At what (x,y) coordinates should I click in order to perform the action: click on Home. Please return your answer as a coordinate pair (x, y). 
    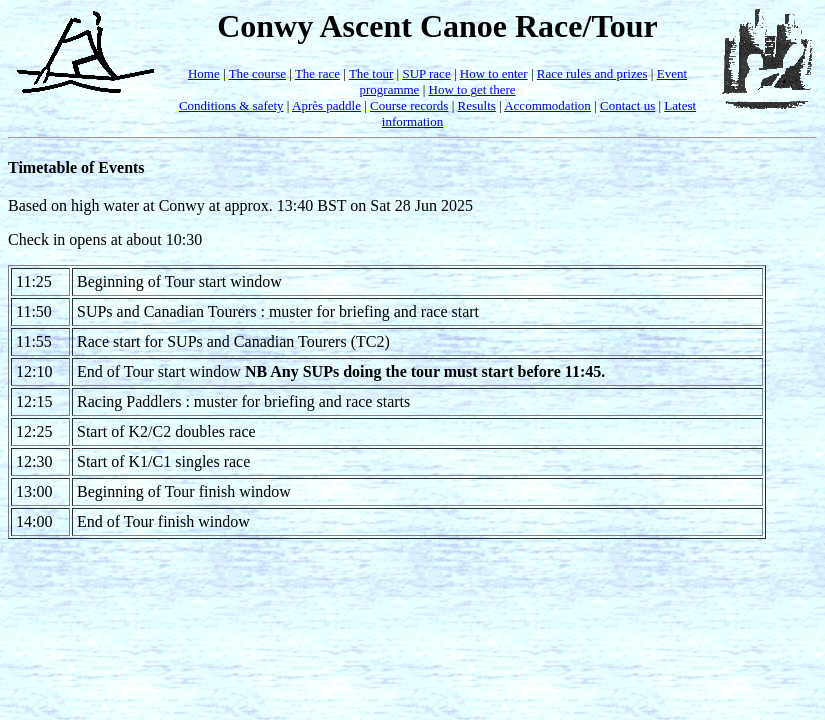
    Looking at the image, I should click on (204, 73).